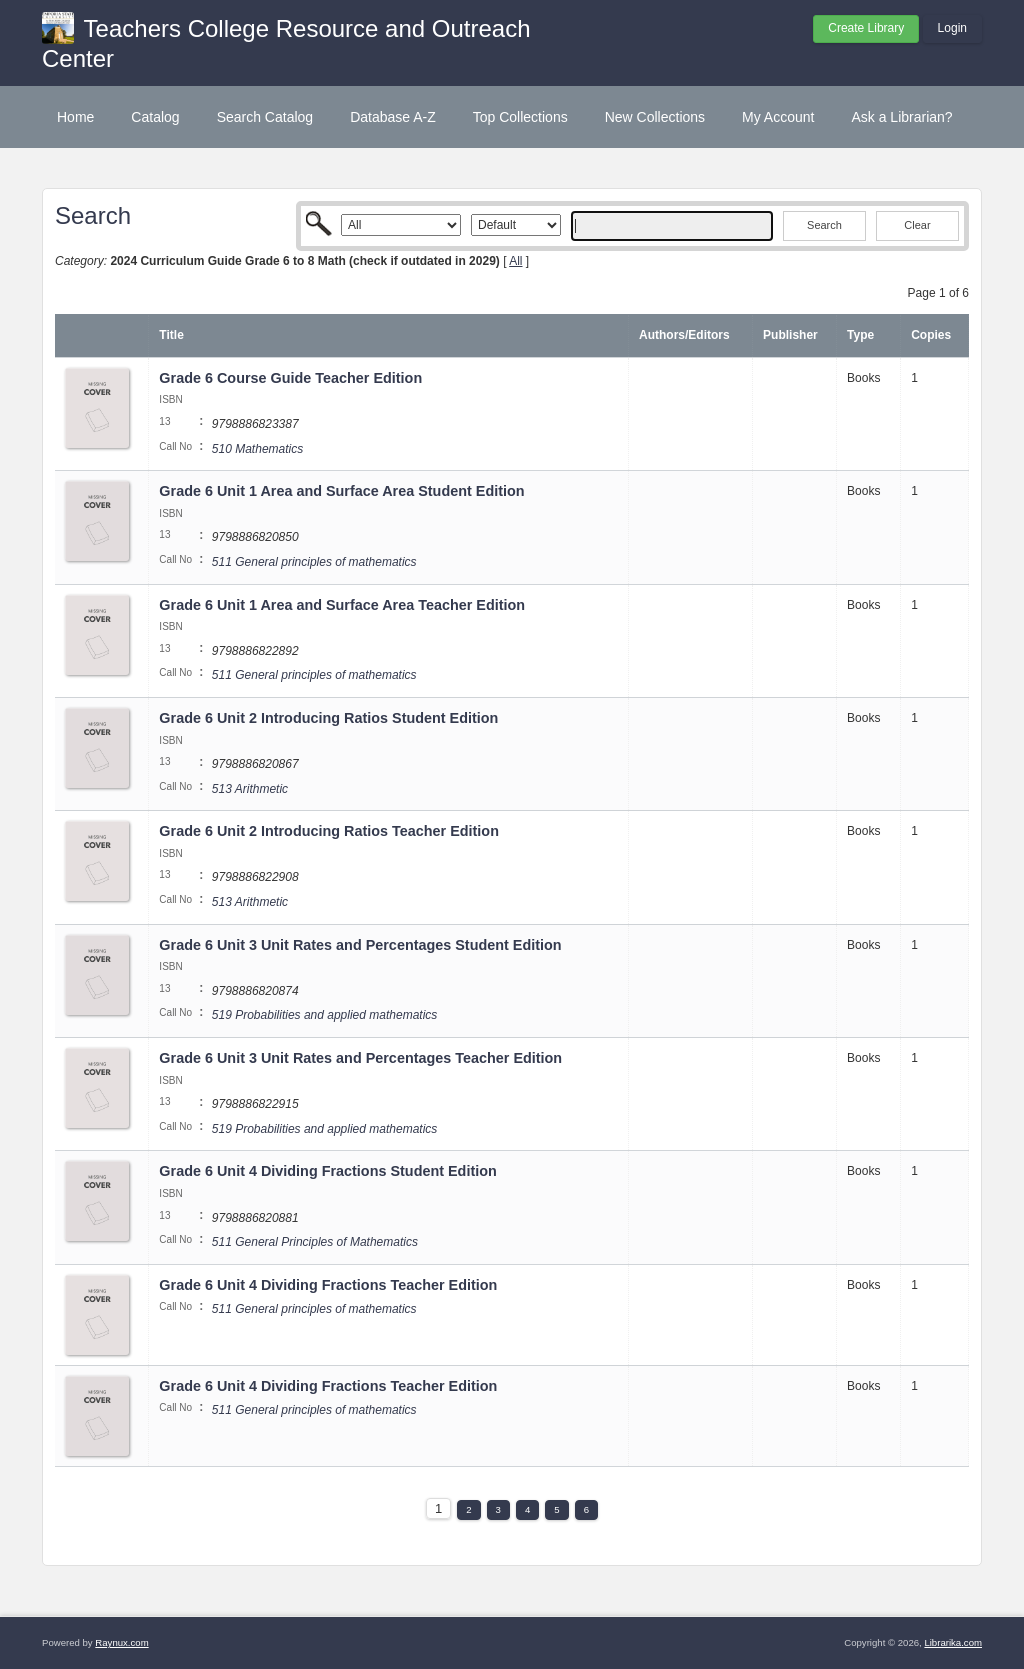  I want to click on Authors/Editors, so click(684, 335).